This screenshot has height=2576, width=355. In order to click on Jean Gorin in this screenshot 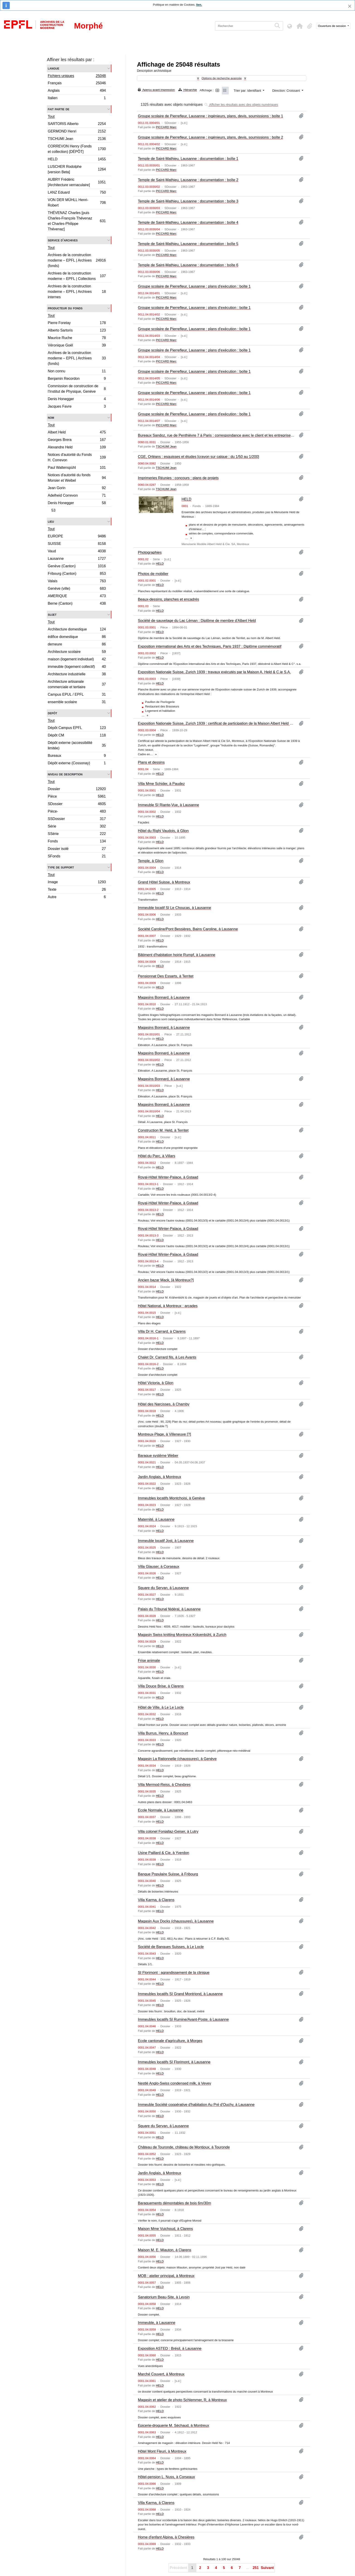, I will do `click(77, 488)`.